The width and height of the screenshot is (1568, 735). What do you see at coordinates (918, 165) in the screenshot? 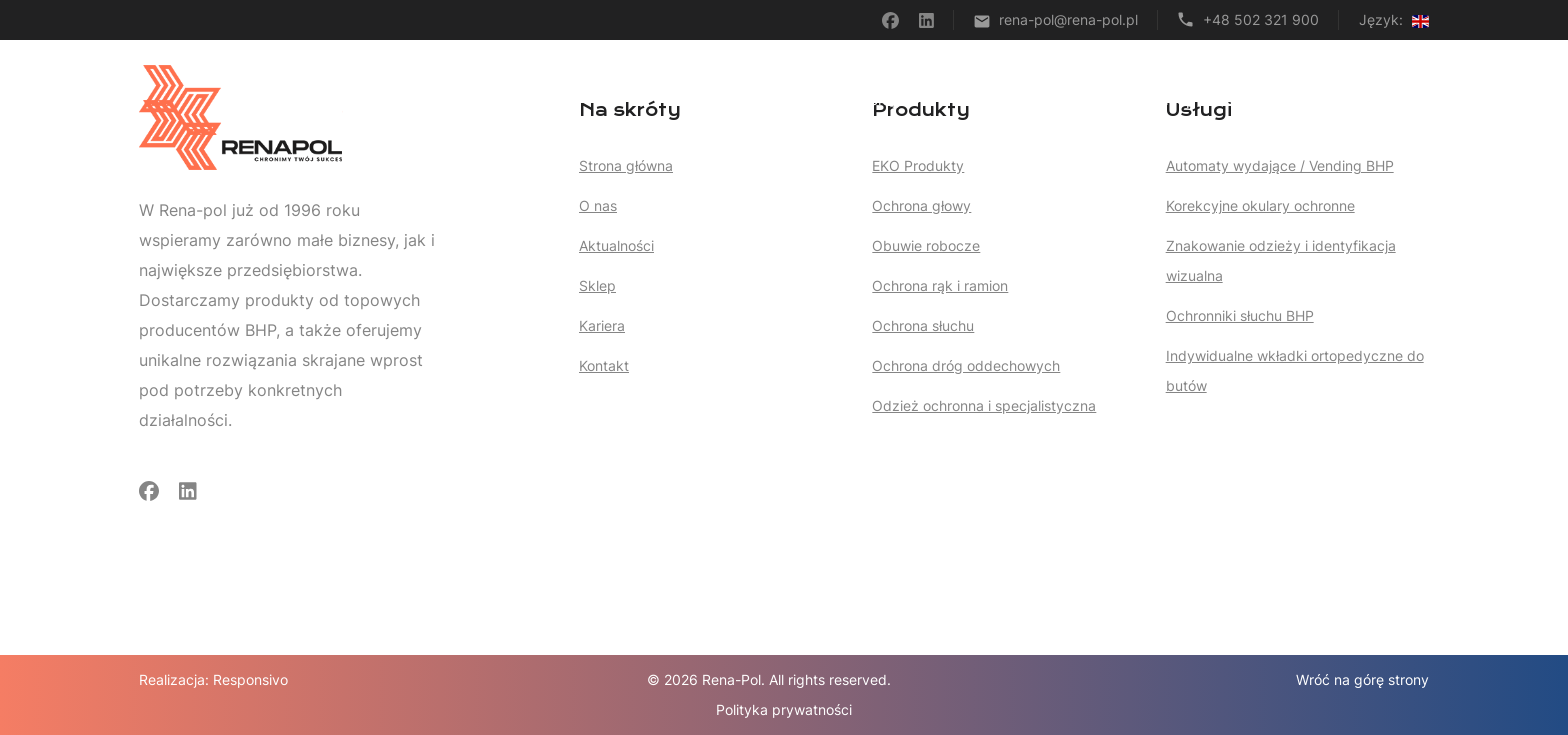
I see `EKO Produkty` at bounding box center [918, 165].